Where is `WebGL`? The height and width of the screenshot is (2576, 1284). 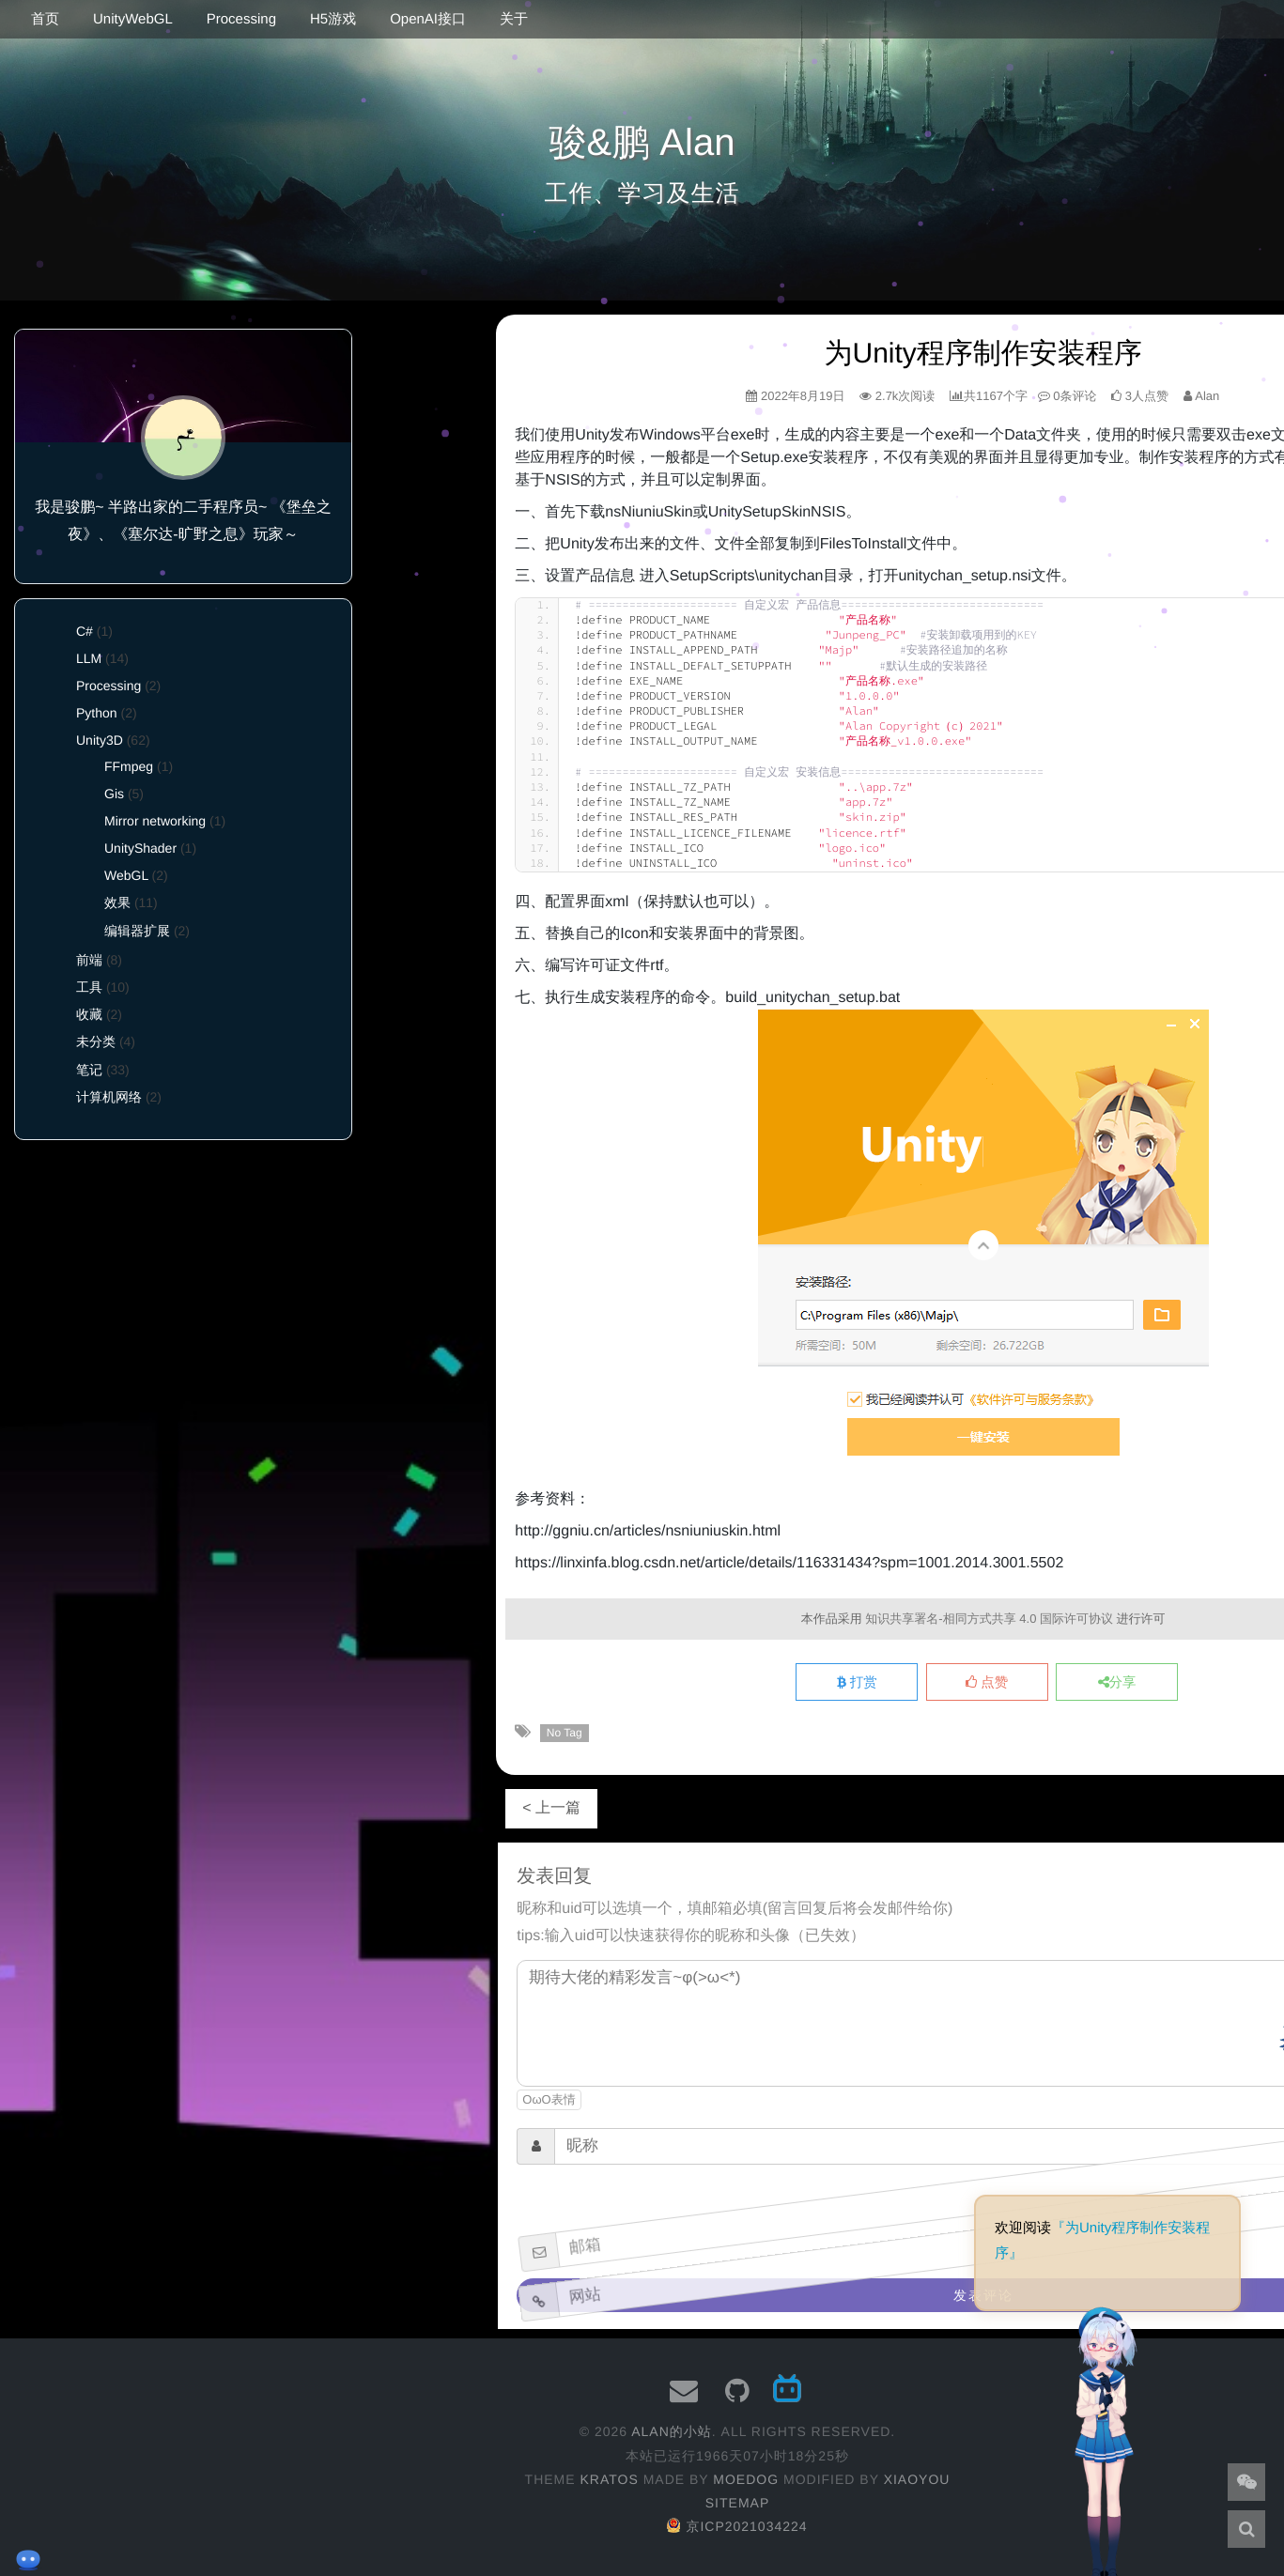
WebGL is located at coordinates (126, 875).